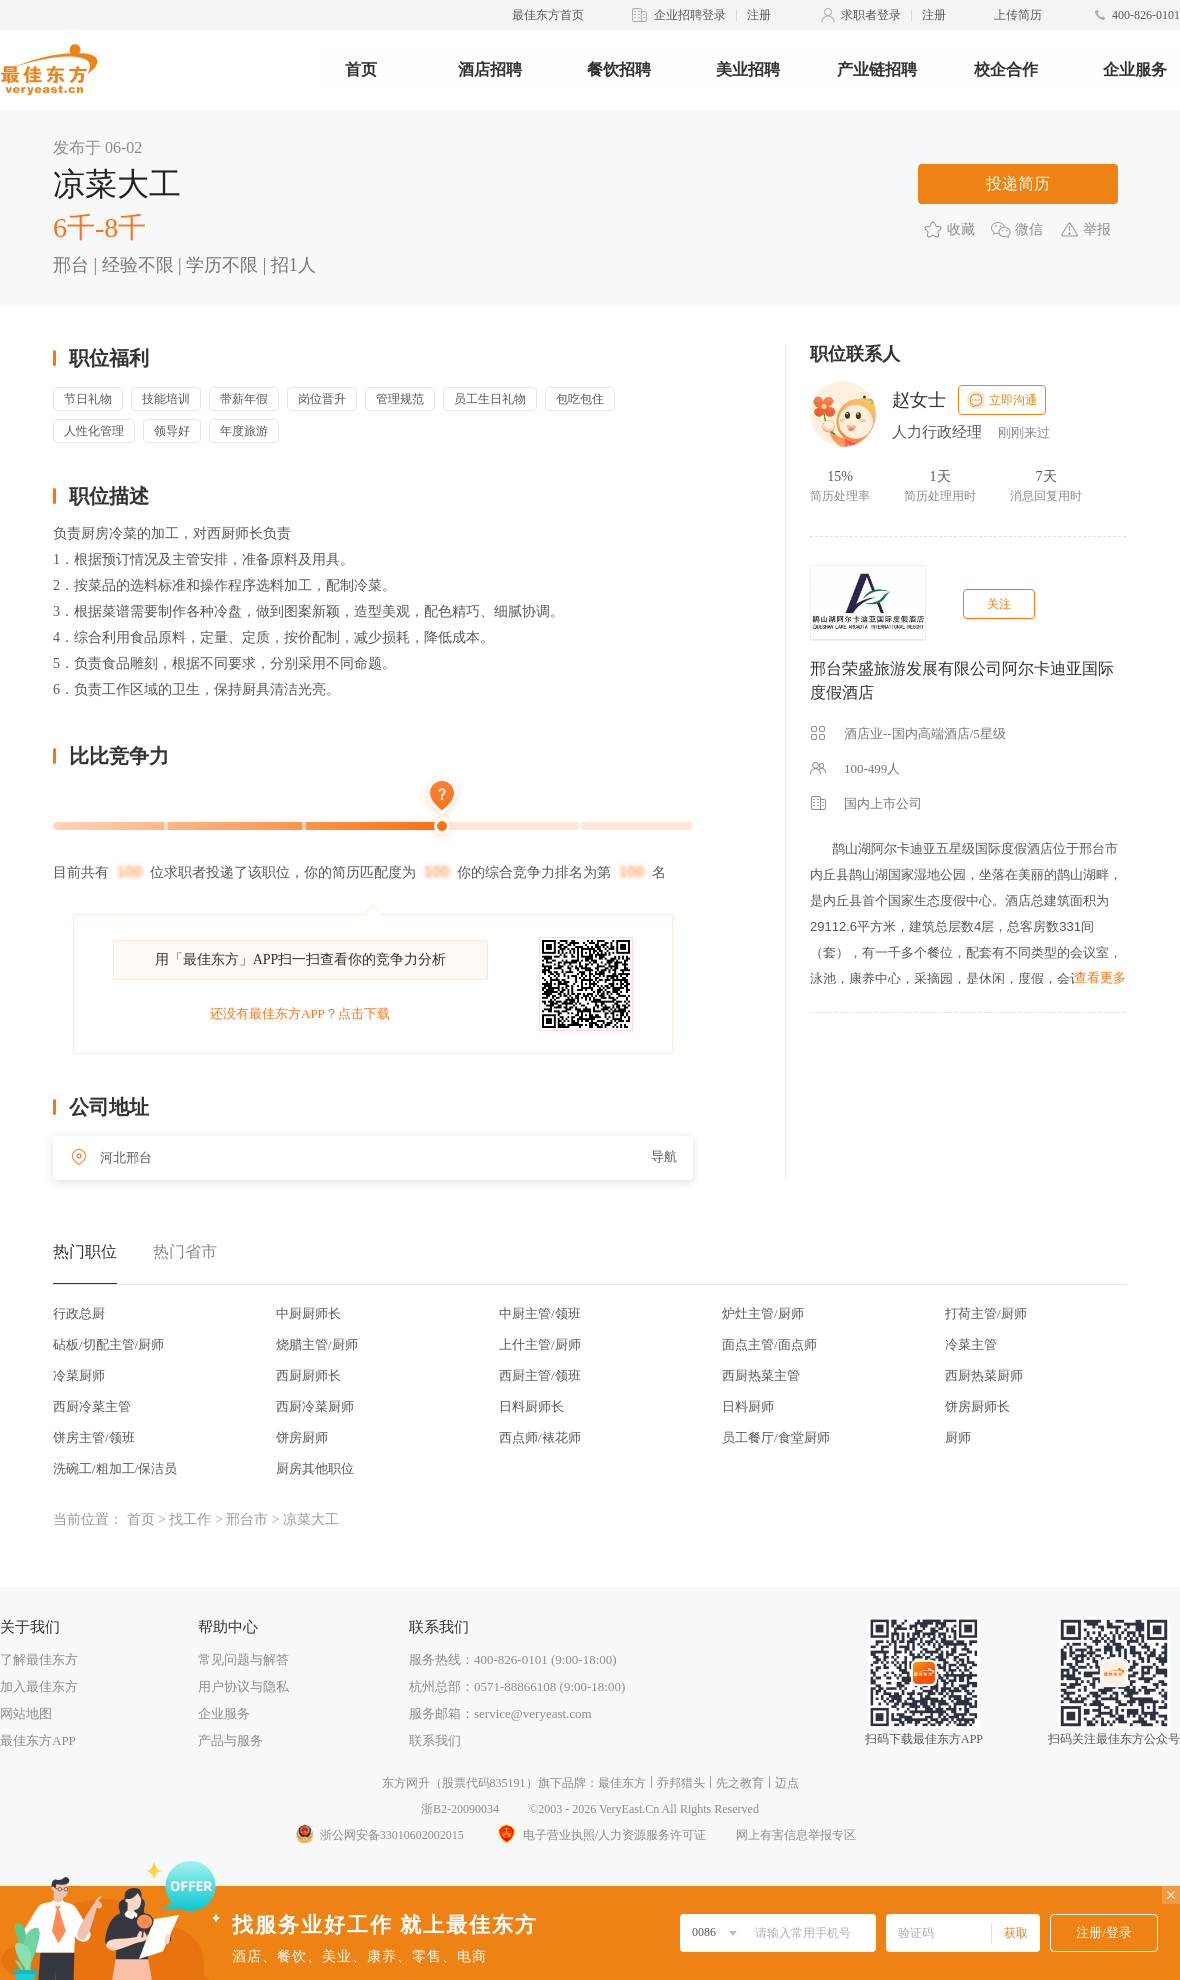 This screenshot has height=1980, width=1180. Describe the element at coordinates (315, 1468) in the screenshot. I see `厨房其他职位` at that location.